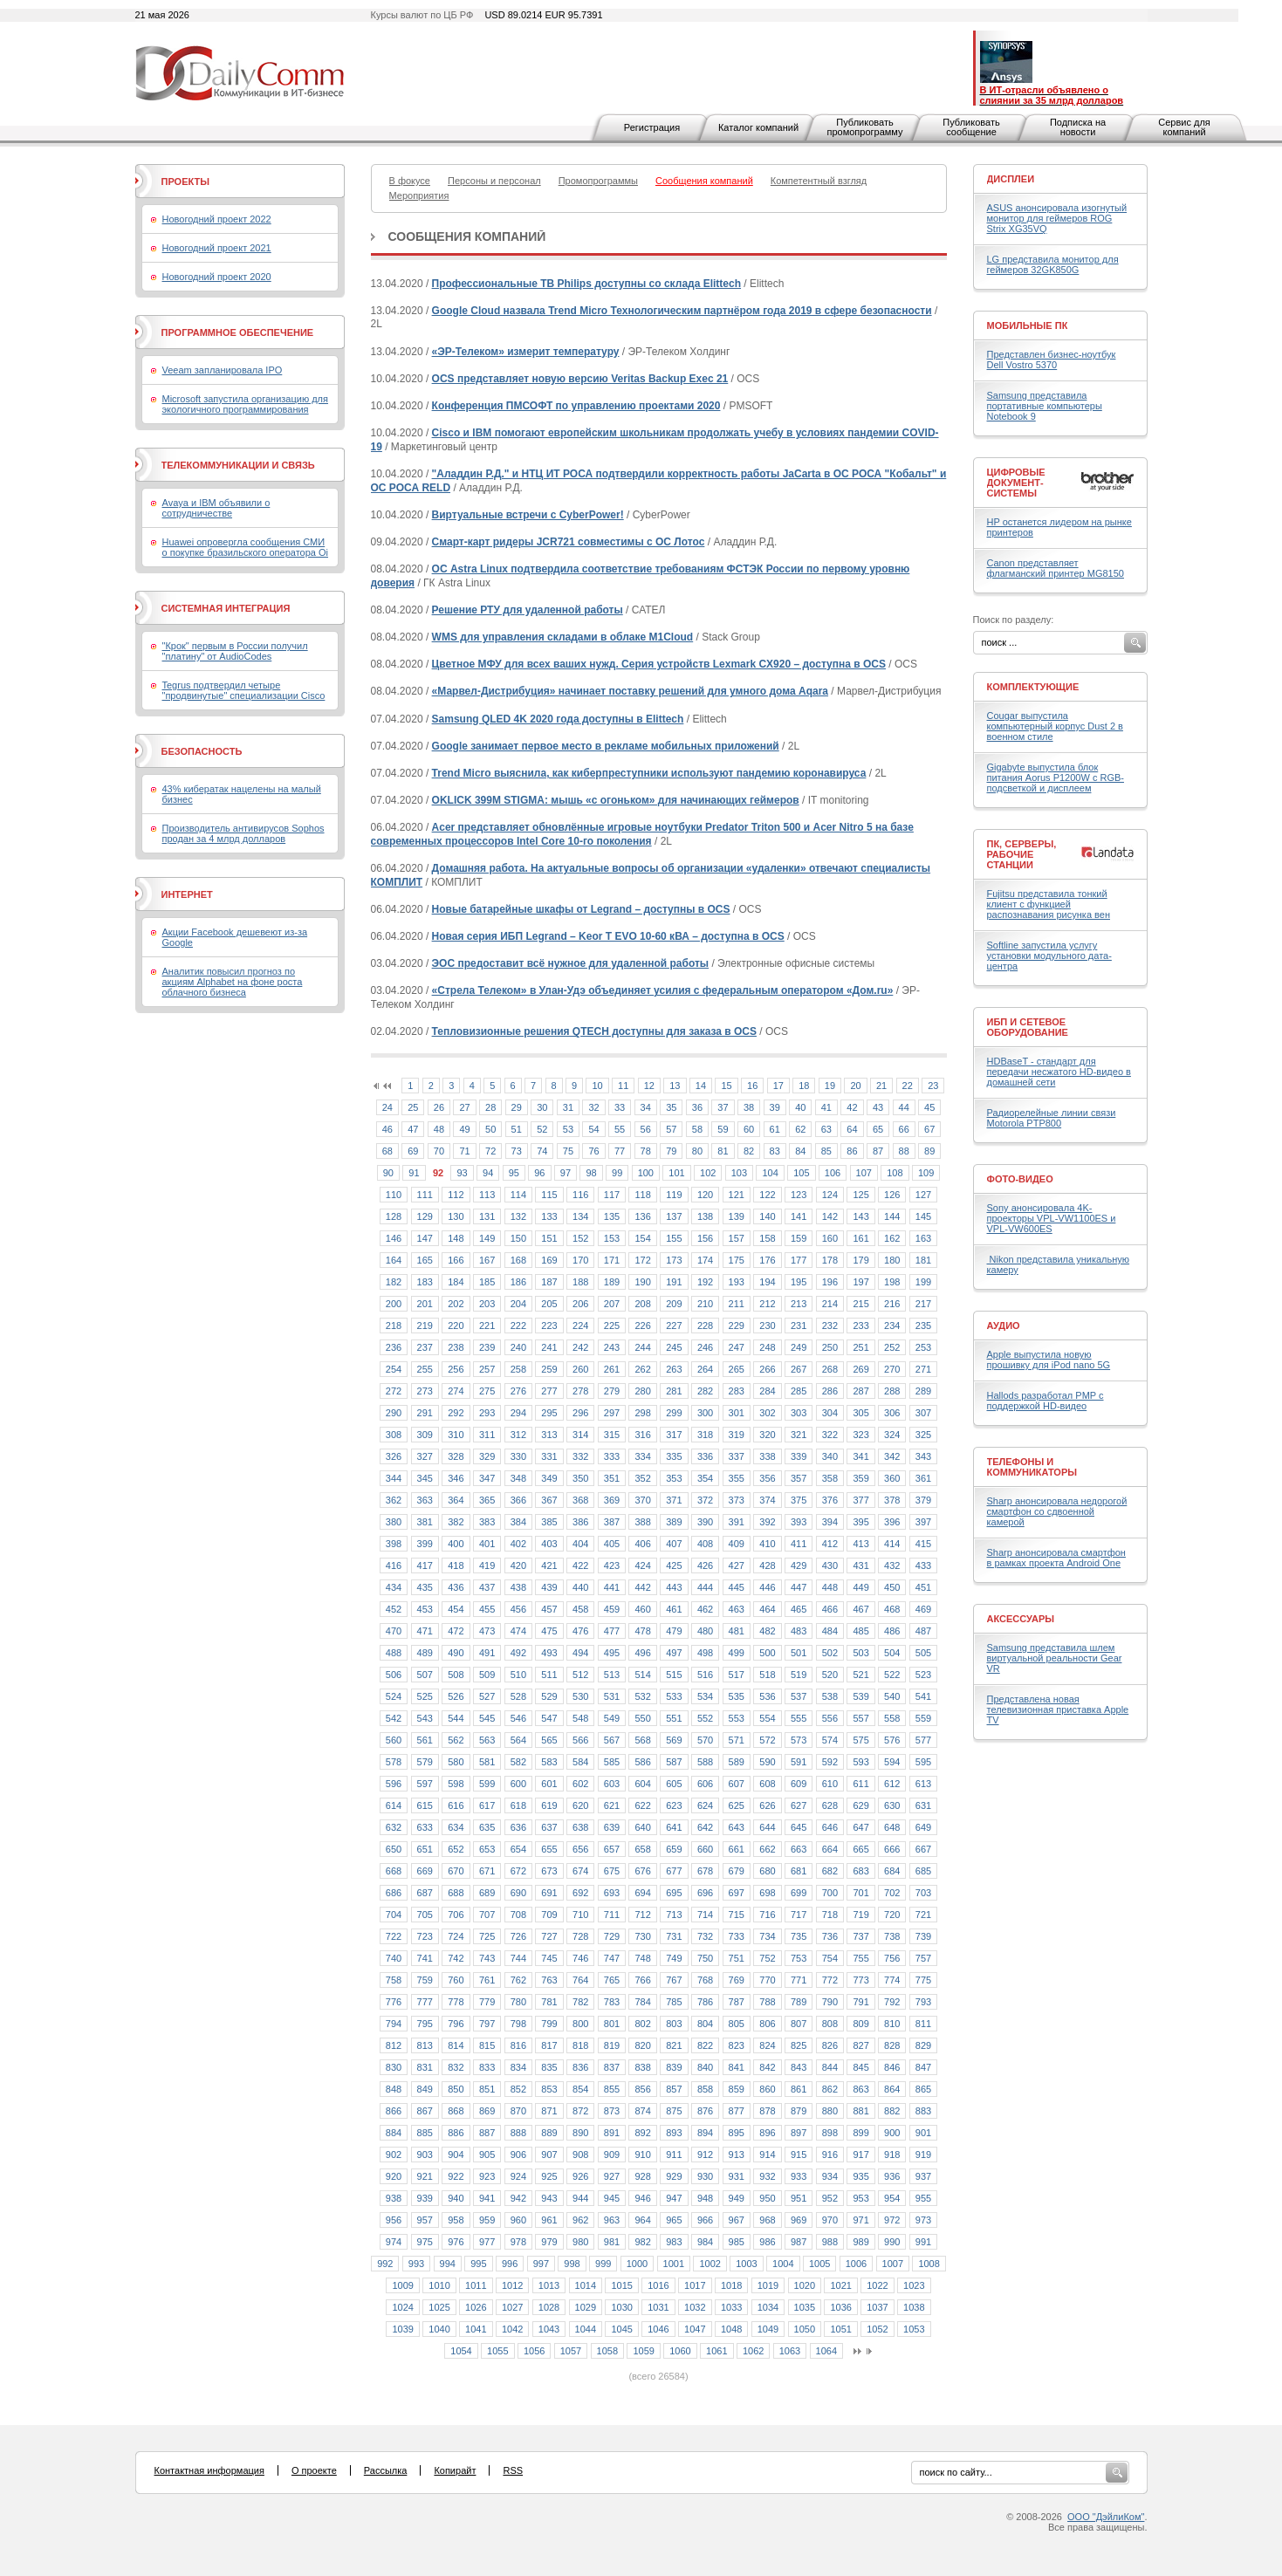 This screenshot has width=1282, height=2576. What do you see at coordinates (830, 1456) in the screenshot?
I see `340` at bounding box center [830, 1456].